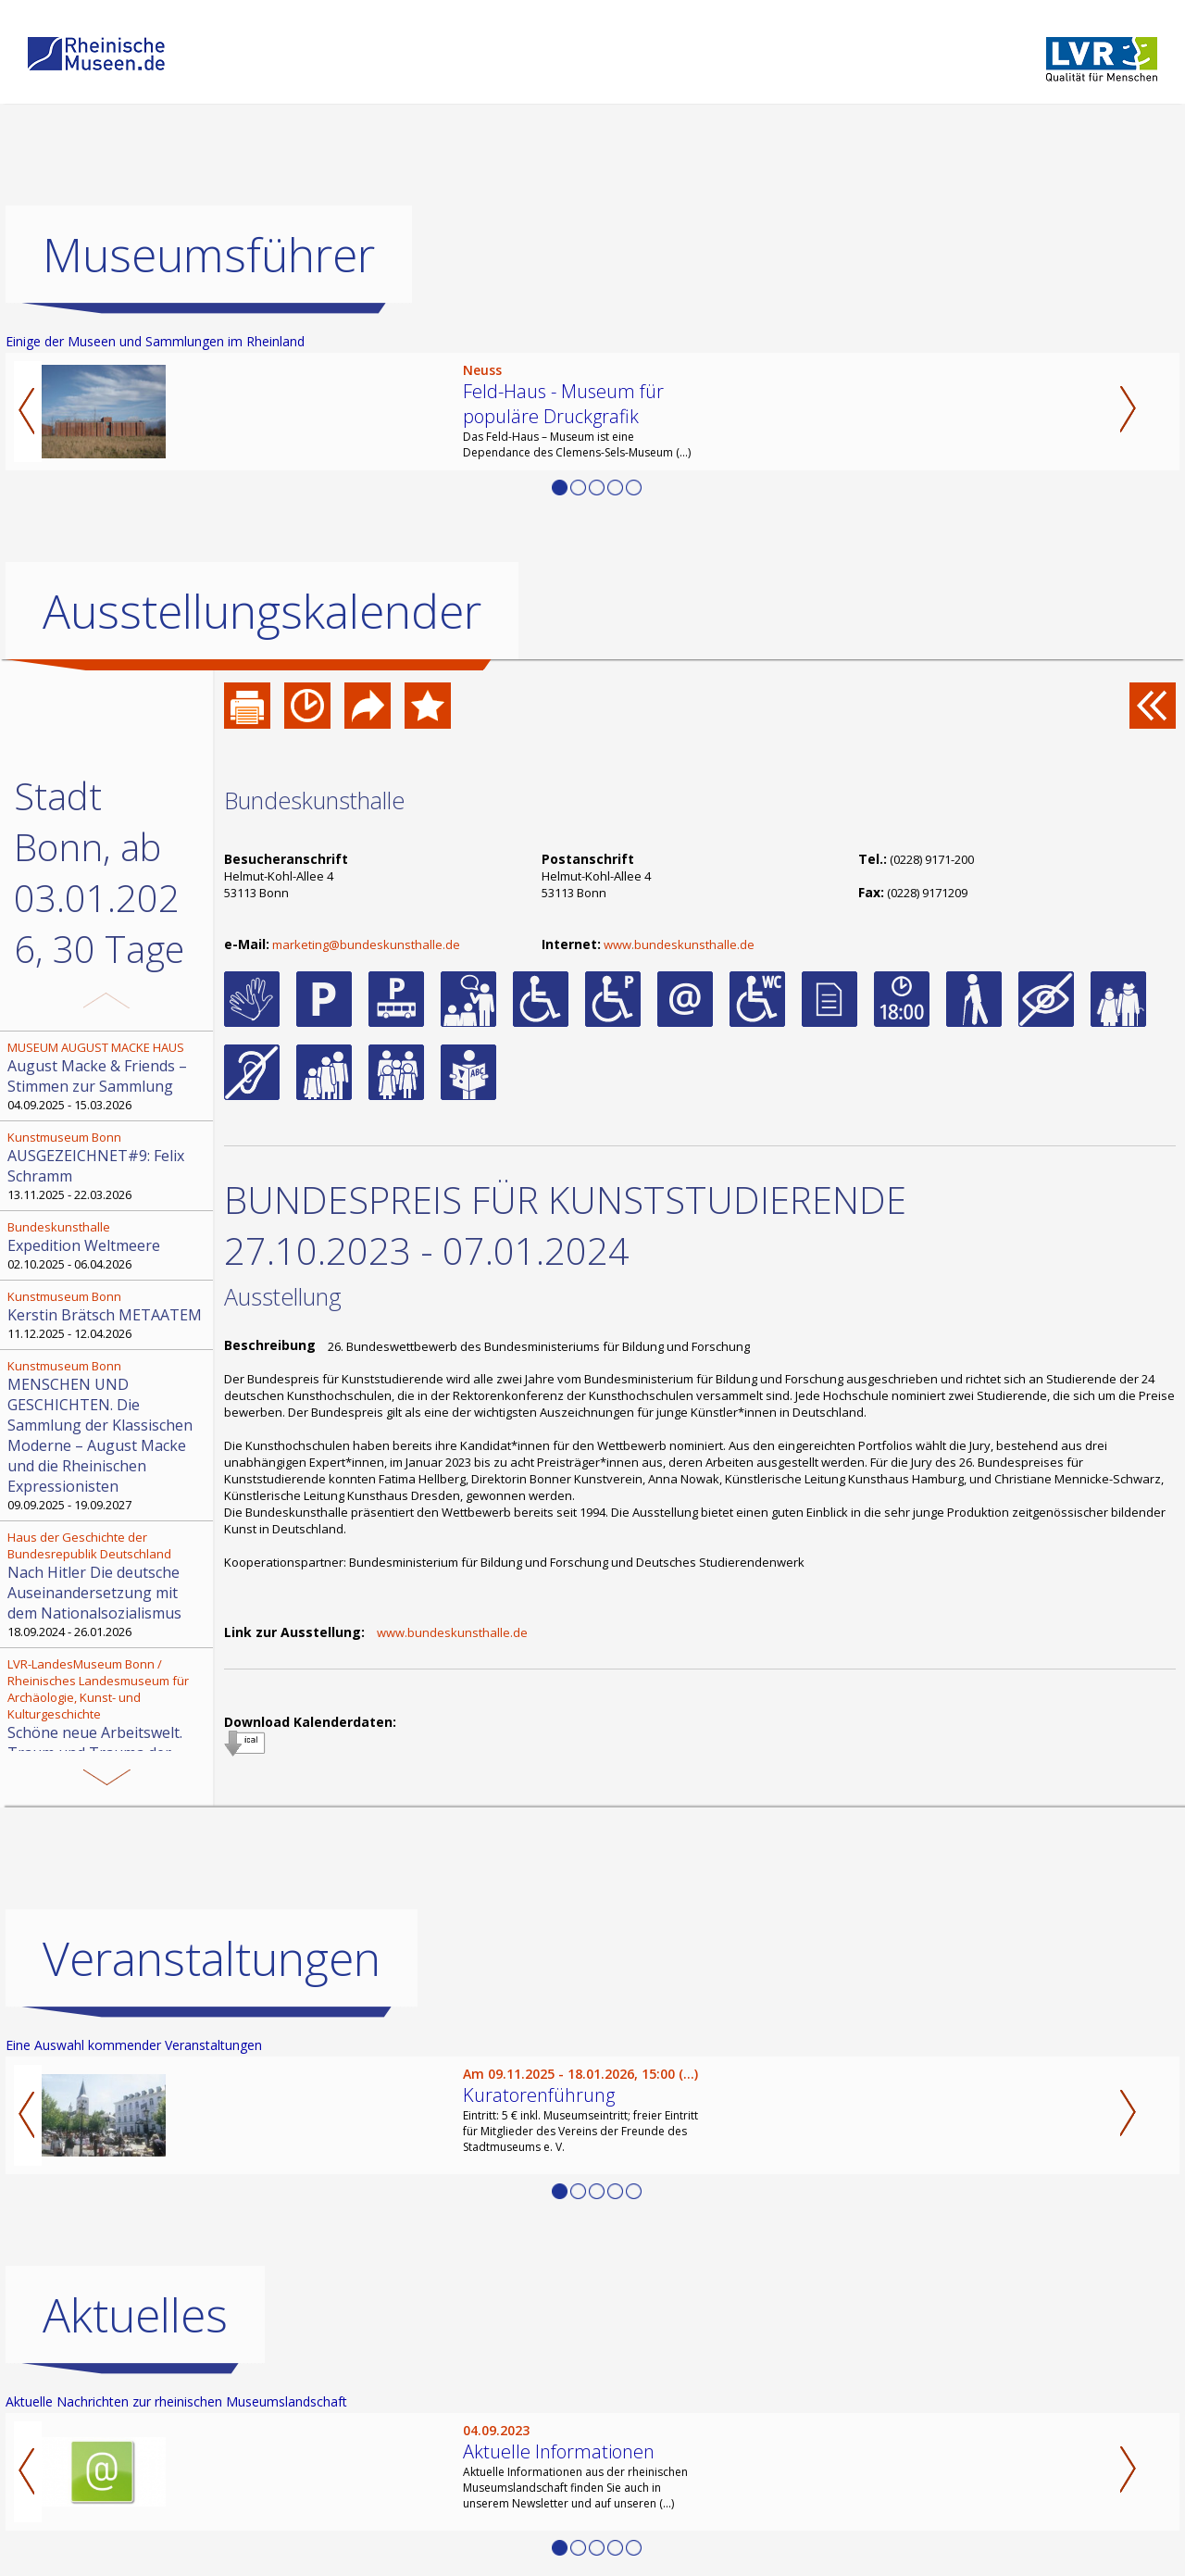 This screenshot has width=1185, height=2576. Describe the element at coordinates (108, 1245) in the screenshot. I see `02.10.2025 - 06.04.2026` at that location.